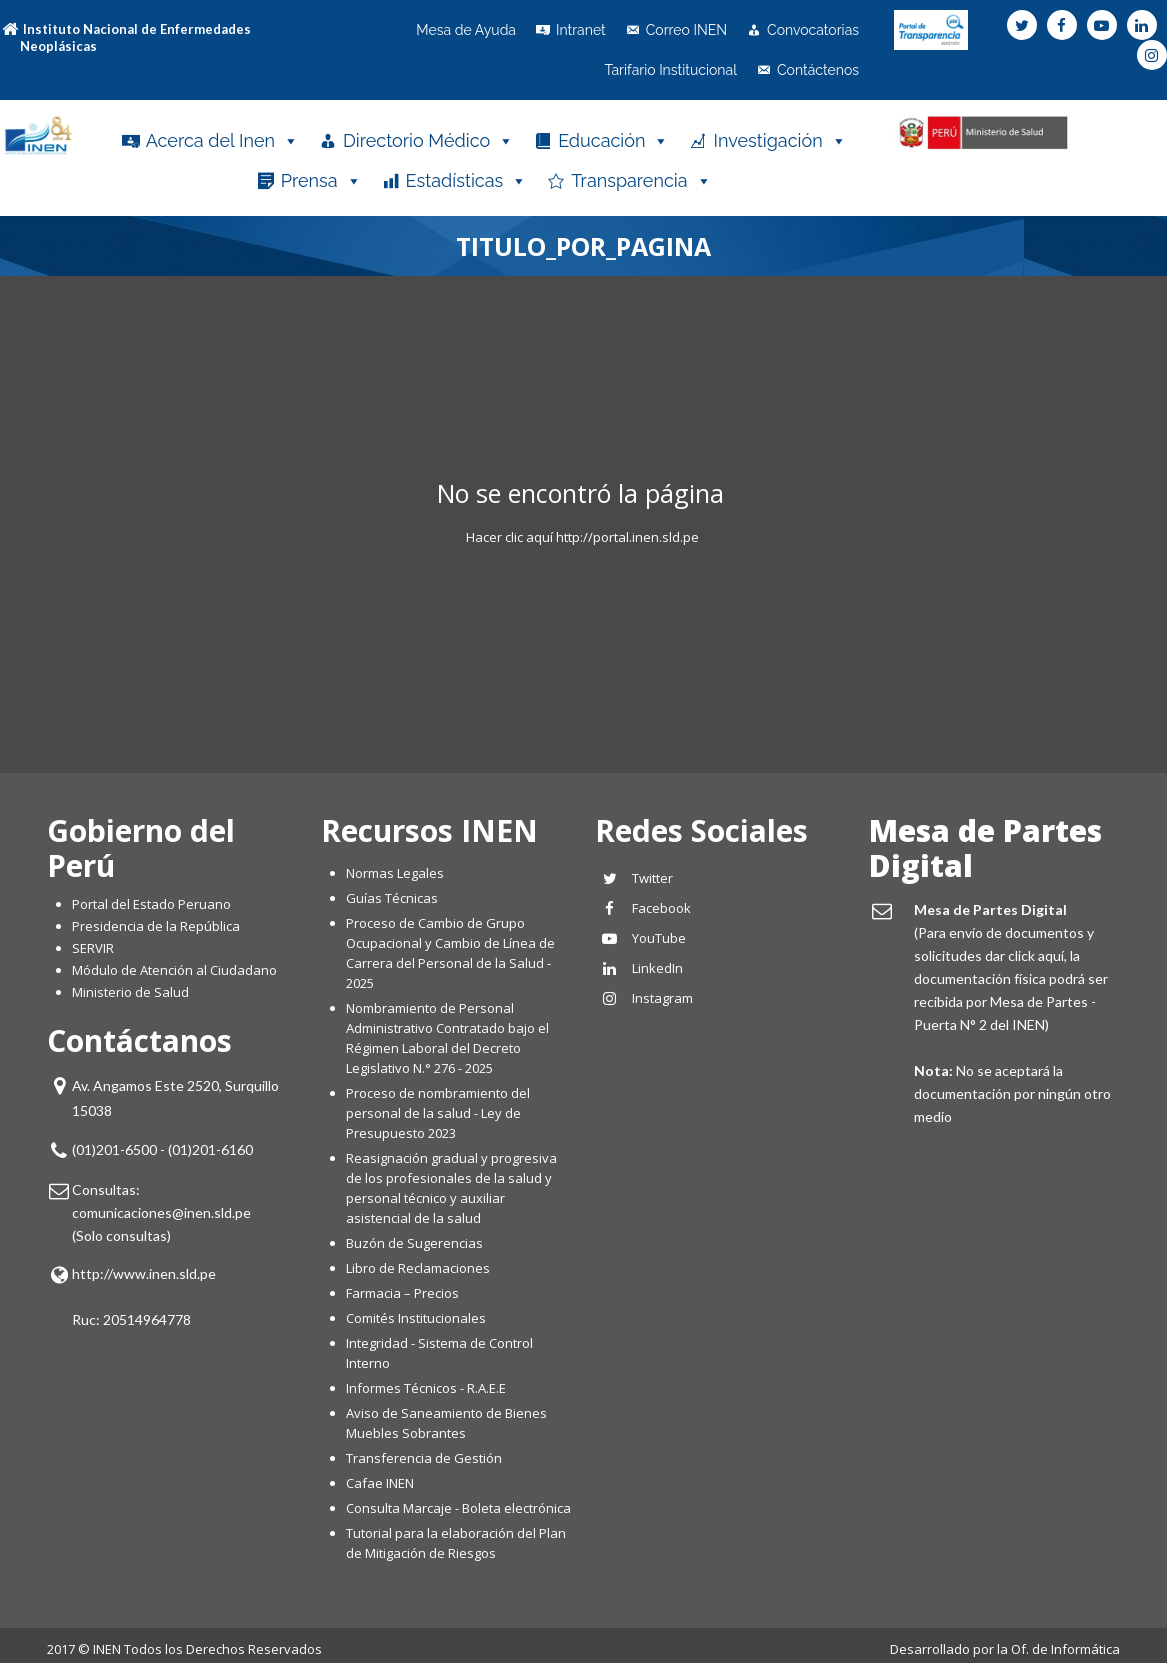 This screenshot has height=1663, width=1167. I want to click on Prensa, so click(321, 181).